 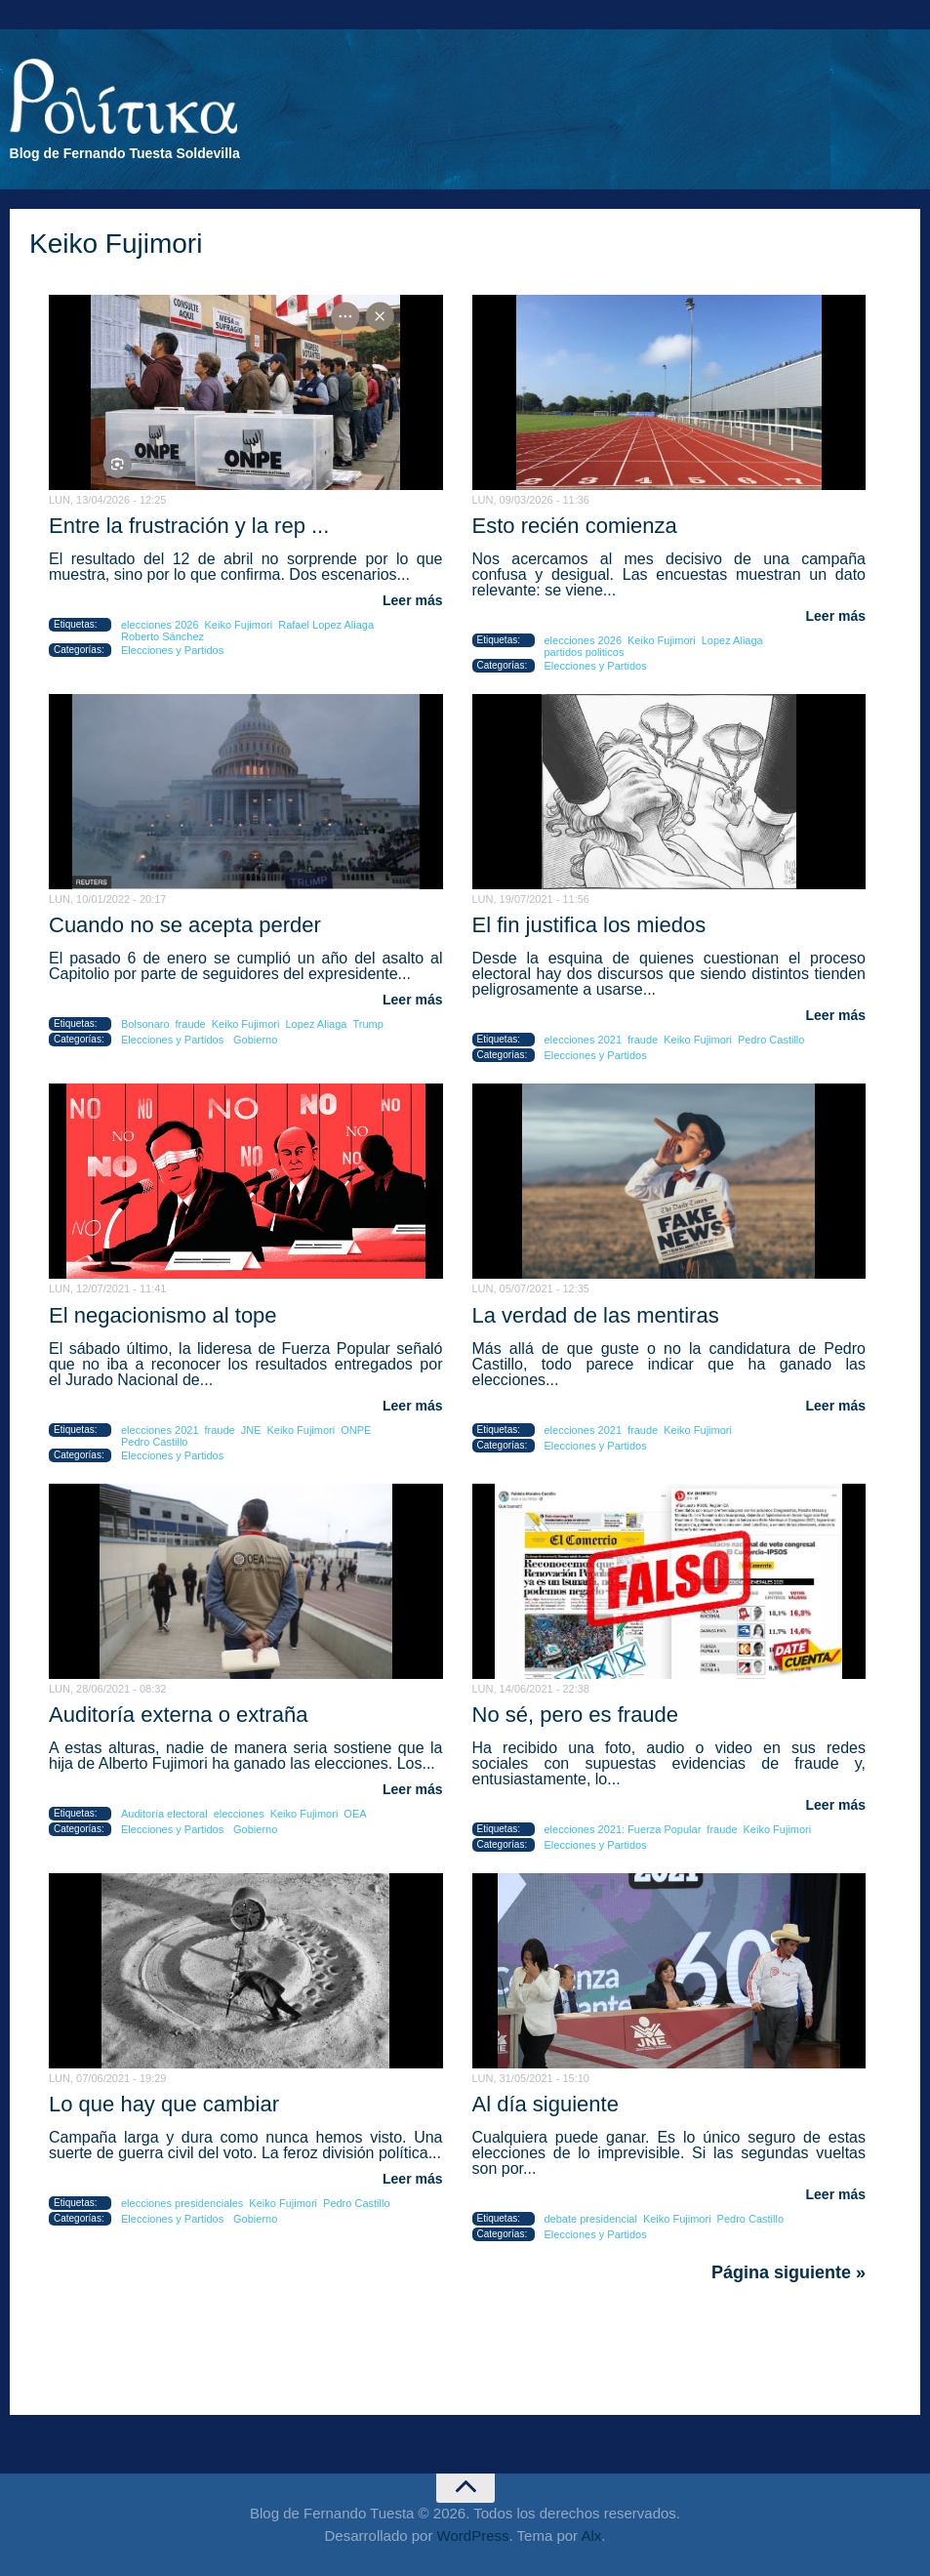 I want to click on El negacionismo al tope, so click(x=163, y=1315).